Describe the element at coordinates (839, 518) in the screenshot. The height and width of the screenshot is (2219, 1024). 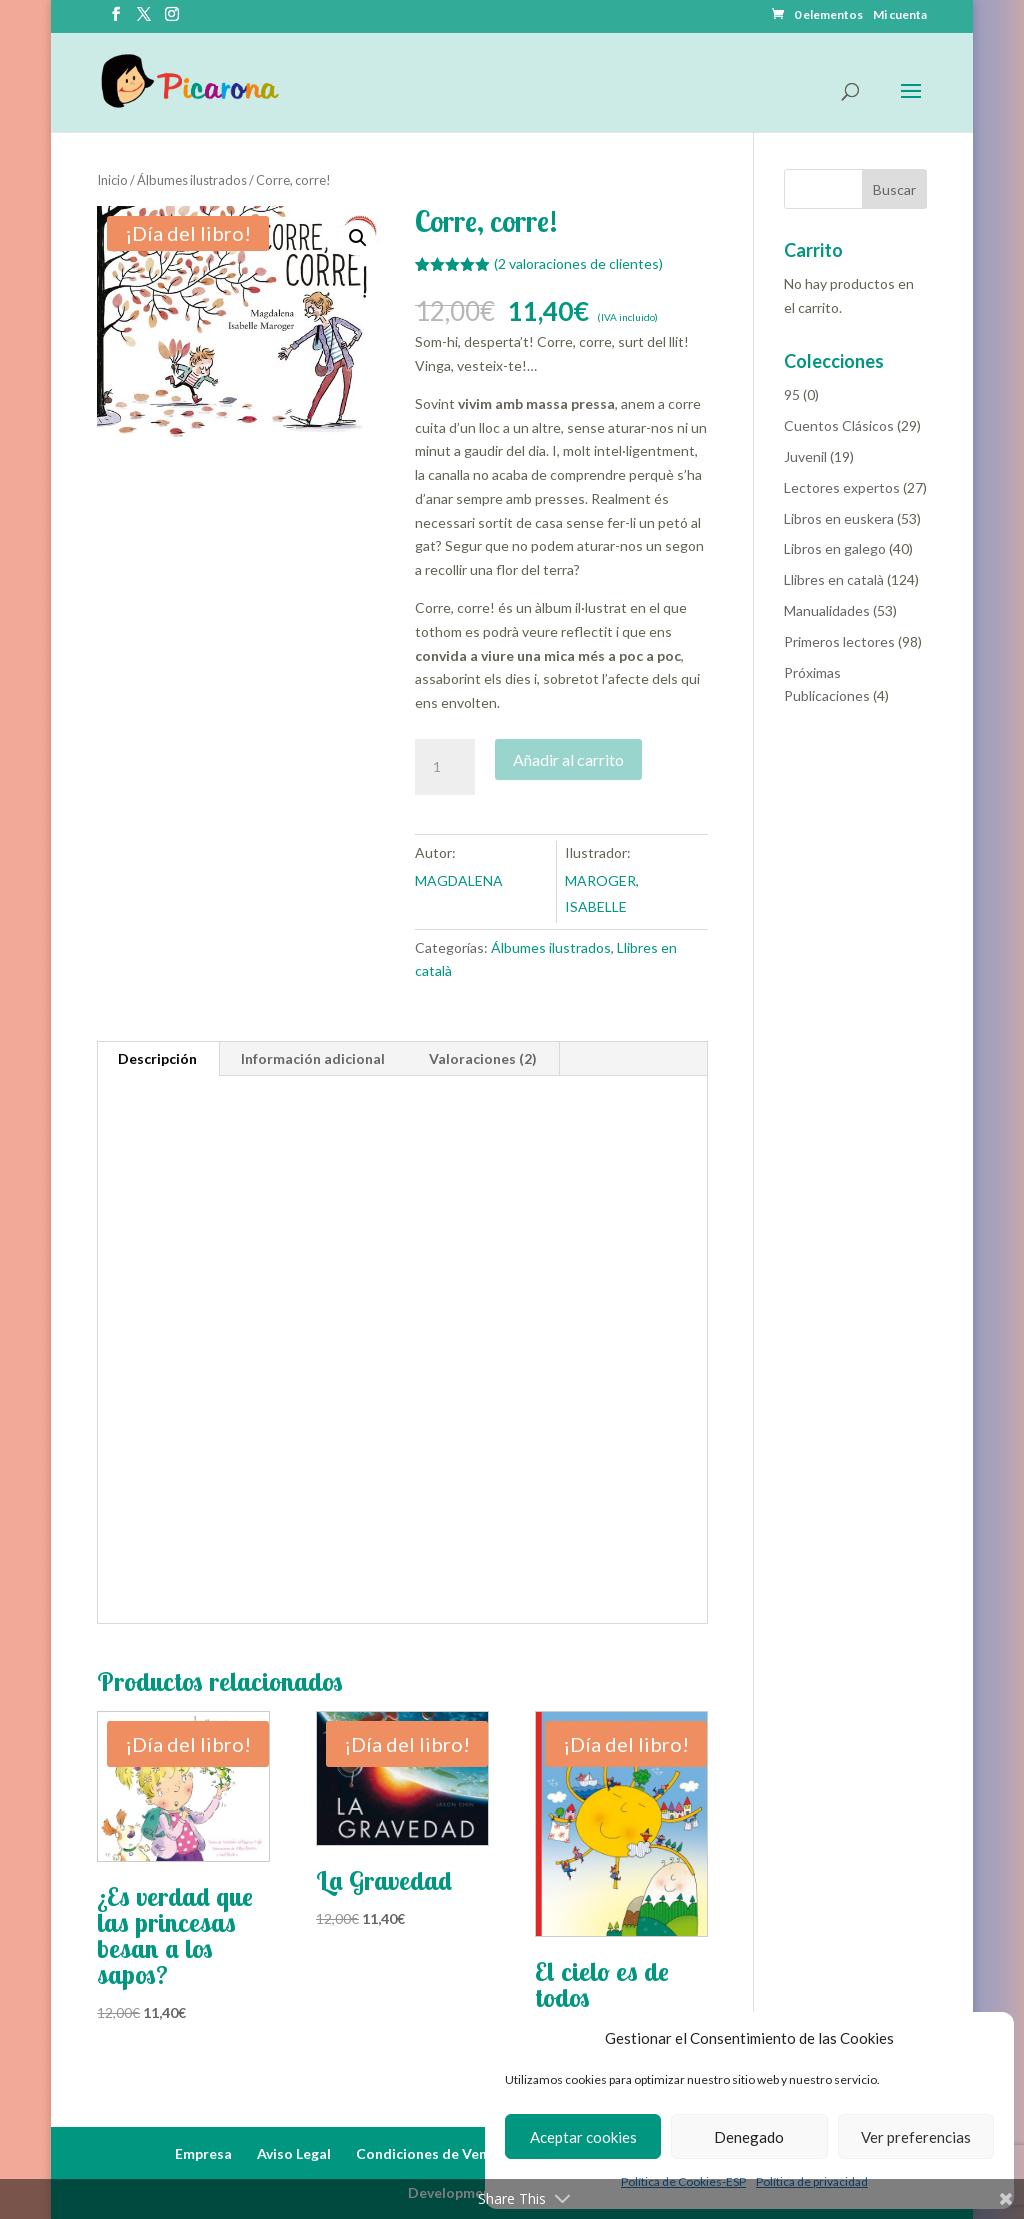
I see `Libros en euskera` at that location.